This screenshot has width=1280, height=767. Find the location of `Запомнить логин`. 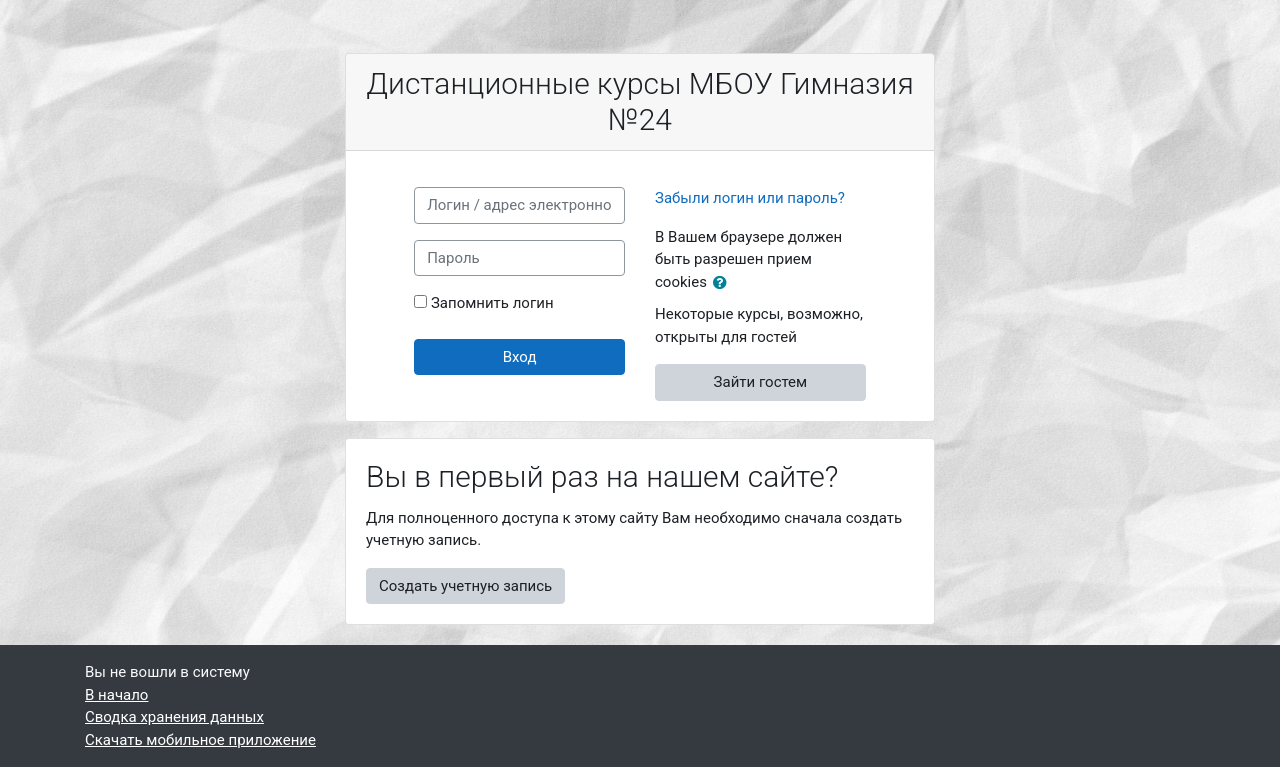

Запомнить логин is located at coordinates (492, 303).